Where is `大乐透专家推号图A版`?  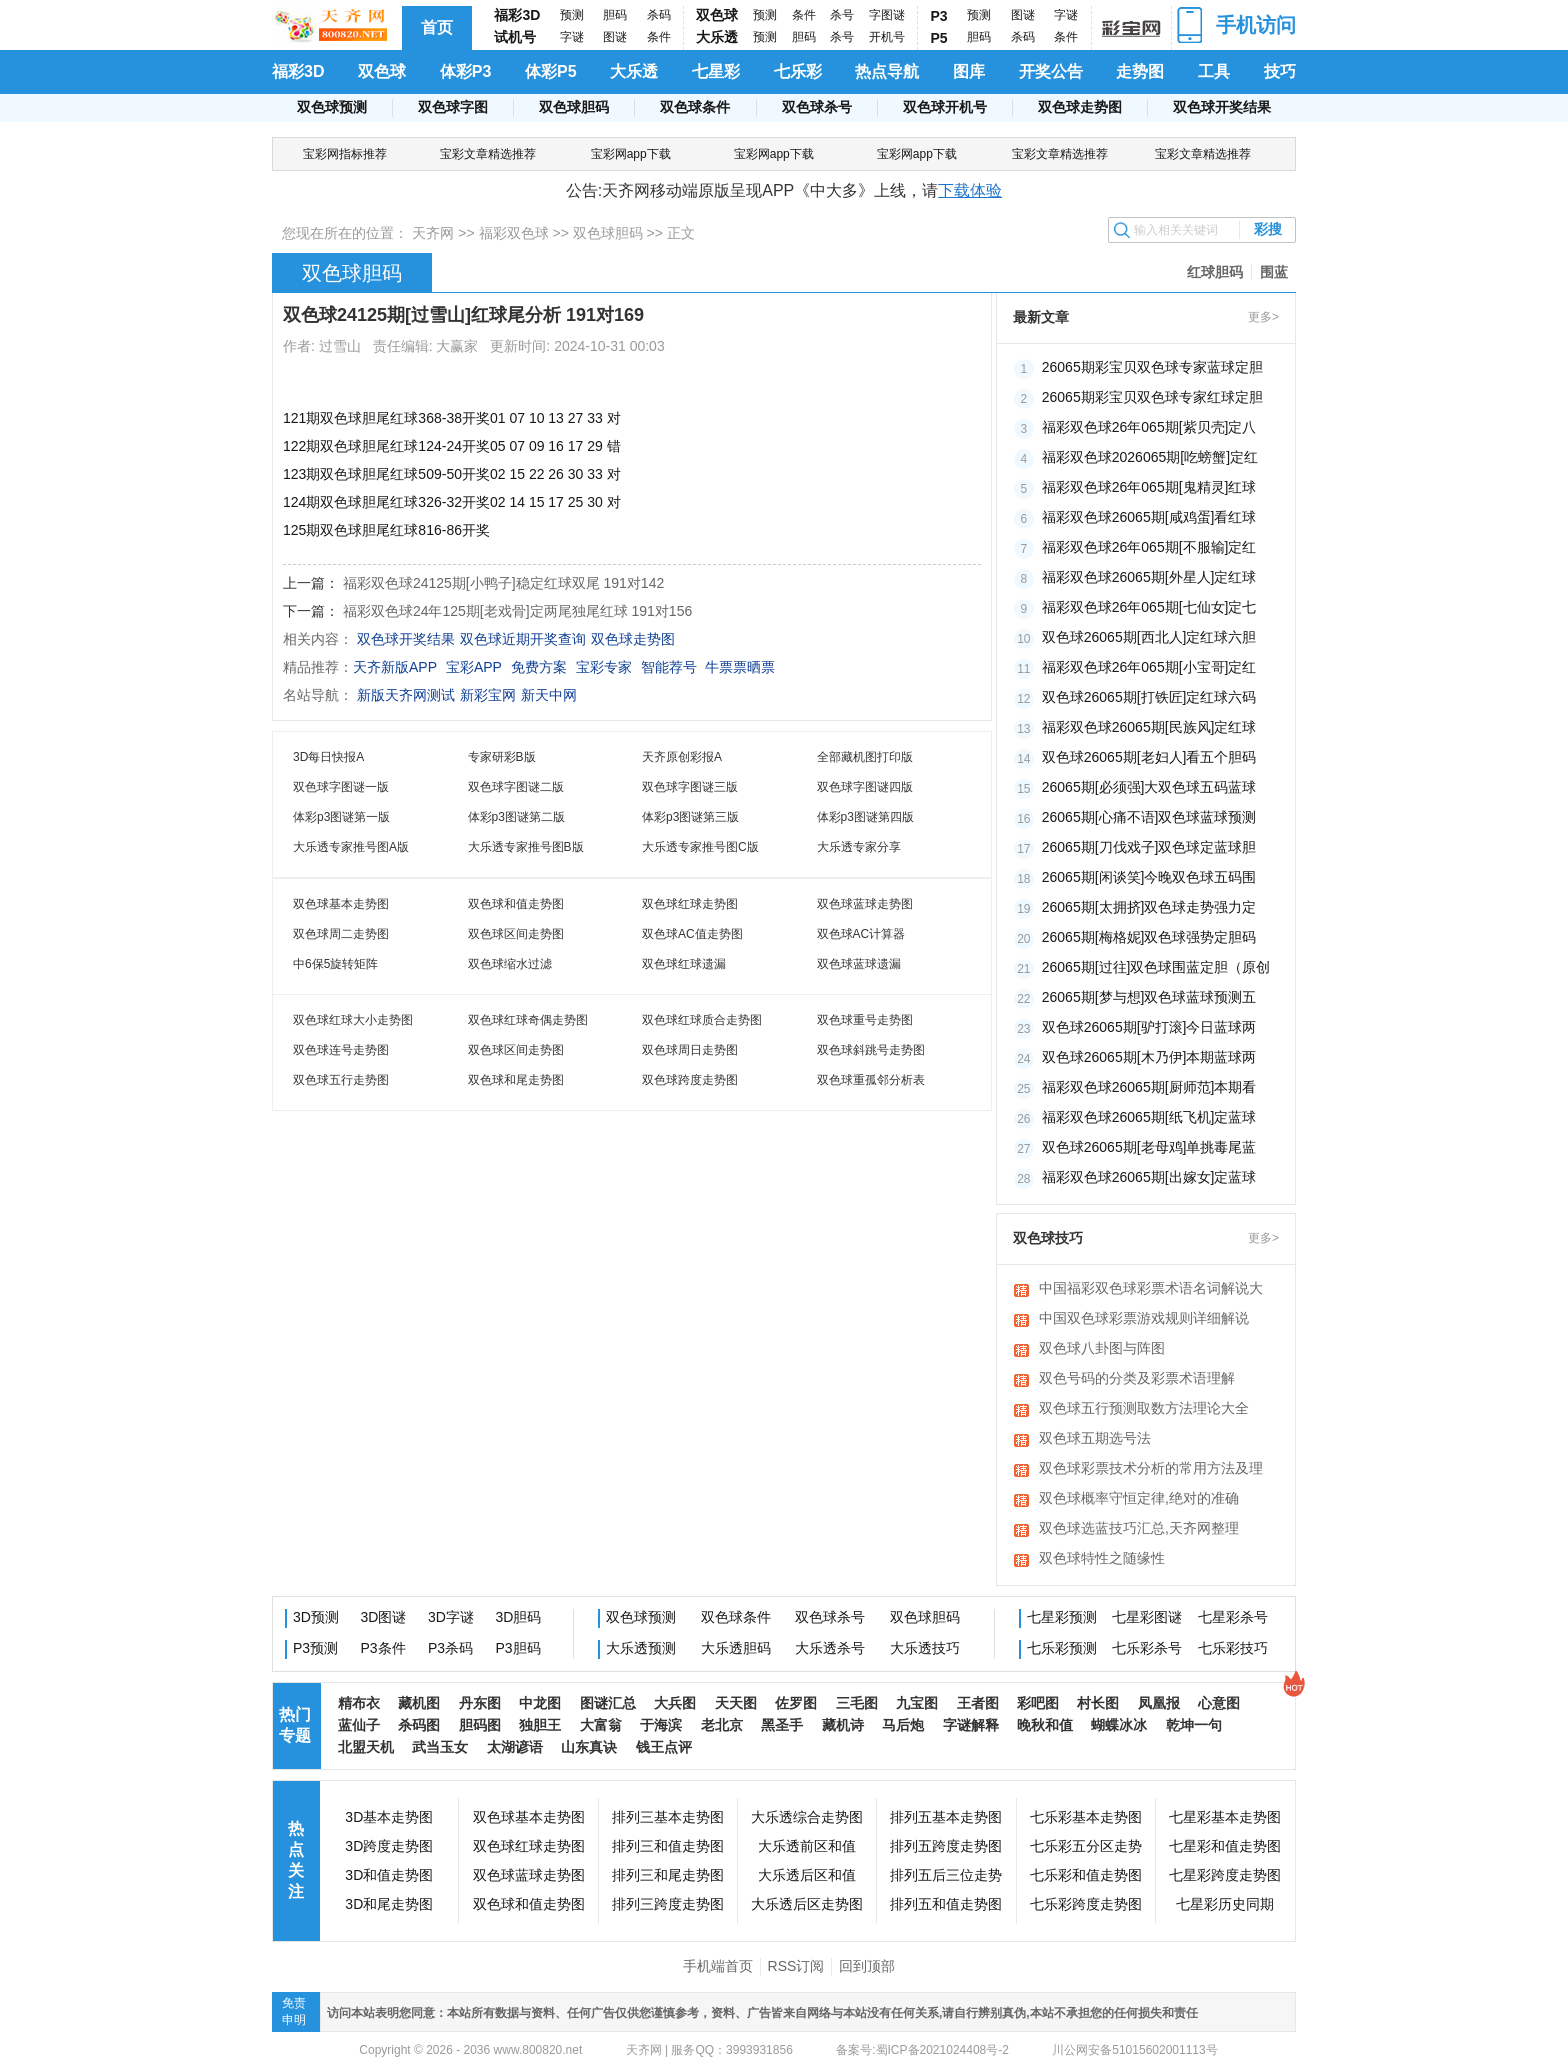 大乐透专家推号图A版 is located at coordinates (351, 847).